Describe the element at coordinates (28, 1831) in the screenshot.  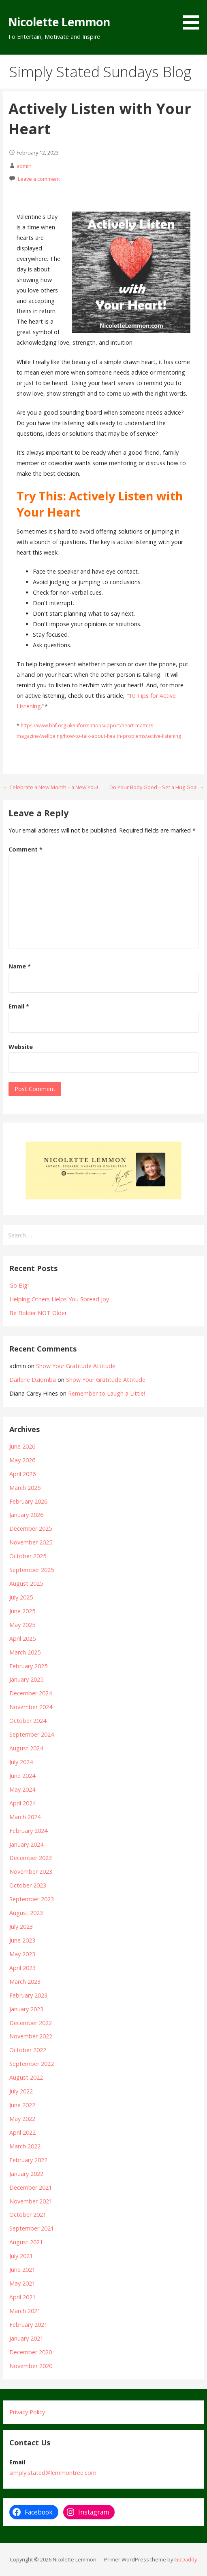
I see `February 2024` at that location.